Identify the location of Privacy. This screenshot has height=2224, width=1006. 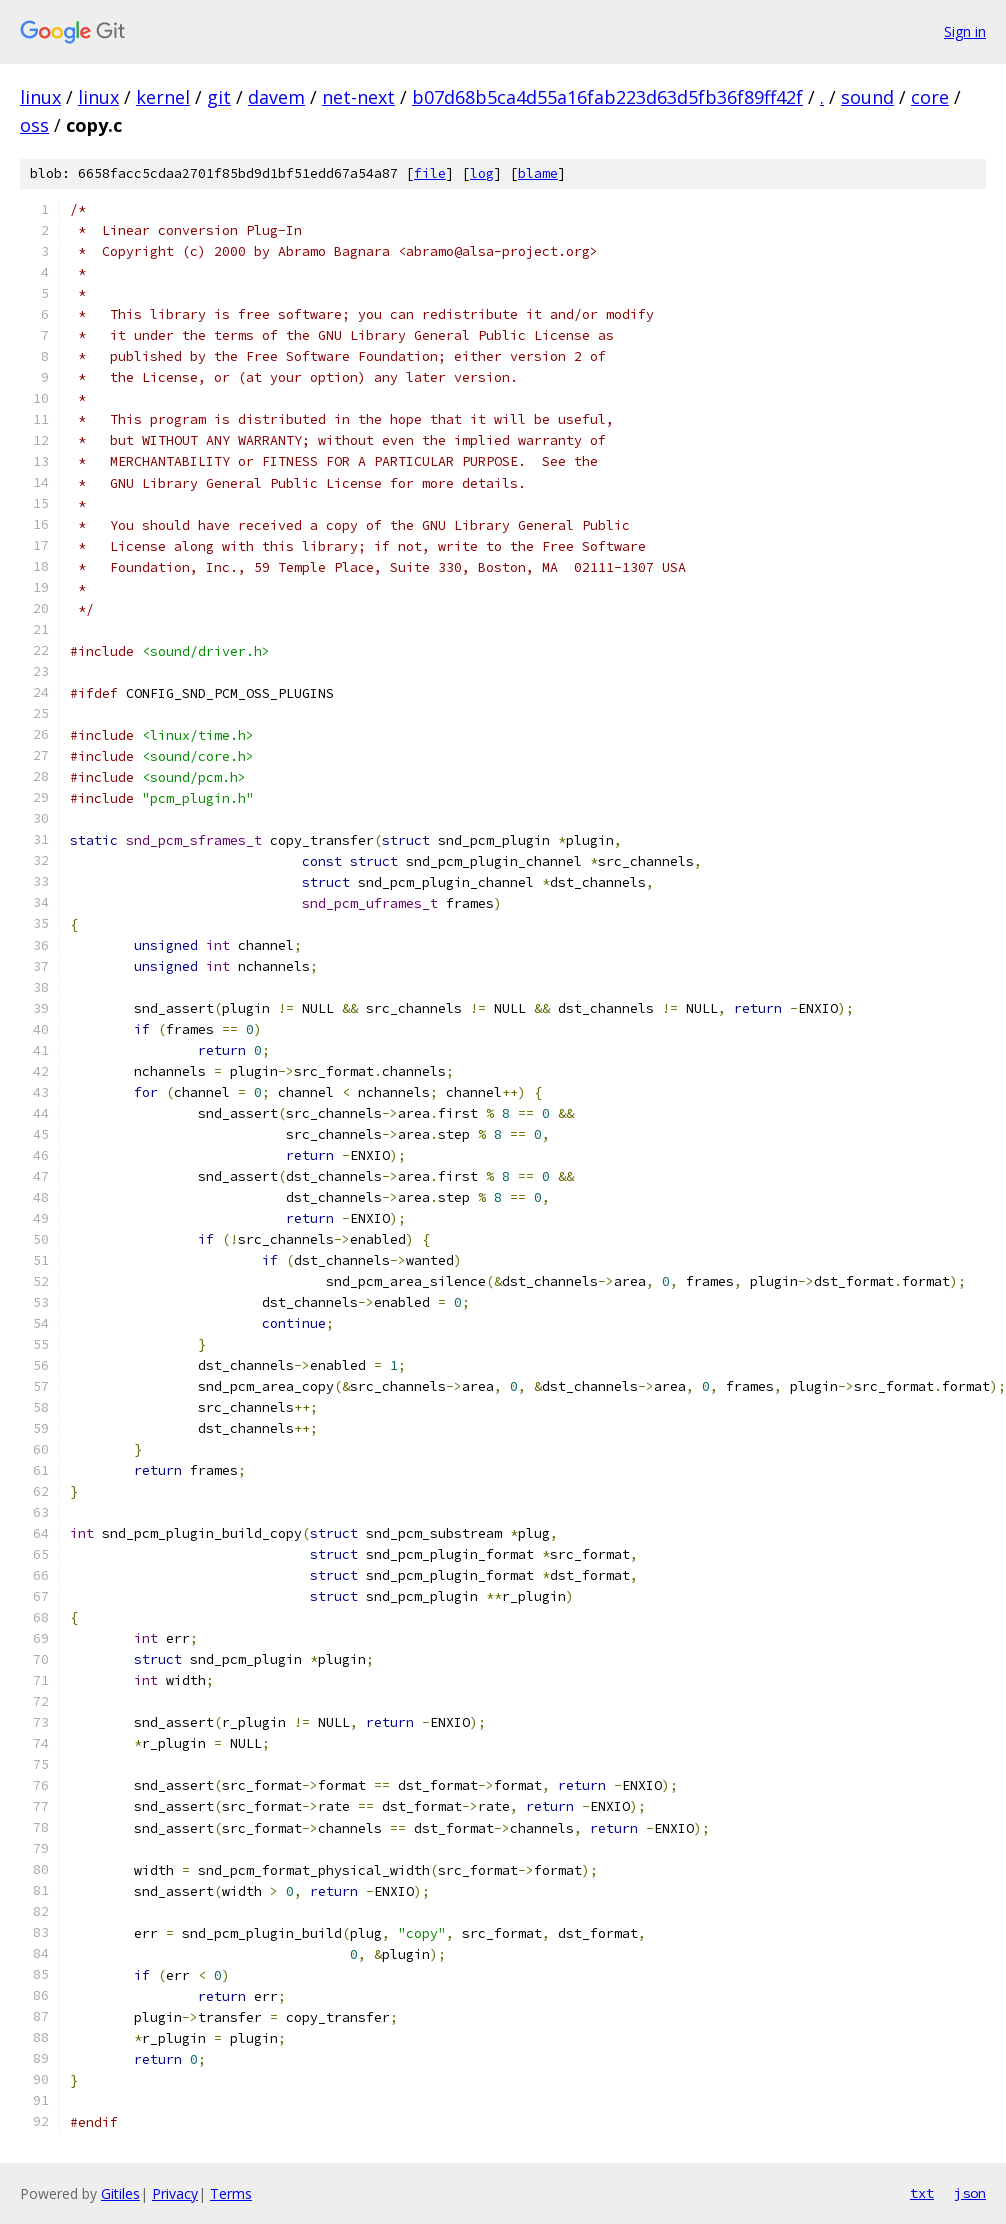
(175, 2193).